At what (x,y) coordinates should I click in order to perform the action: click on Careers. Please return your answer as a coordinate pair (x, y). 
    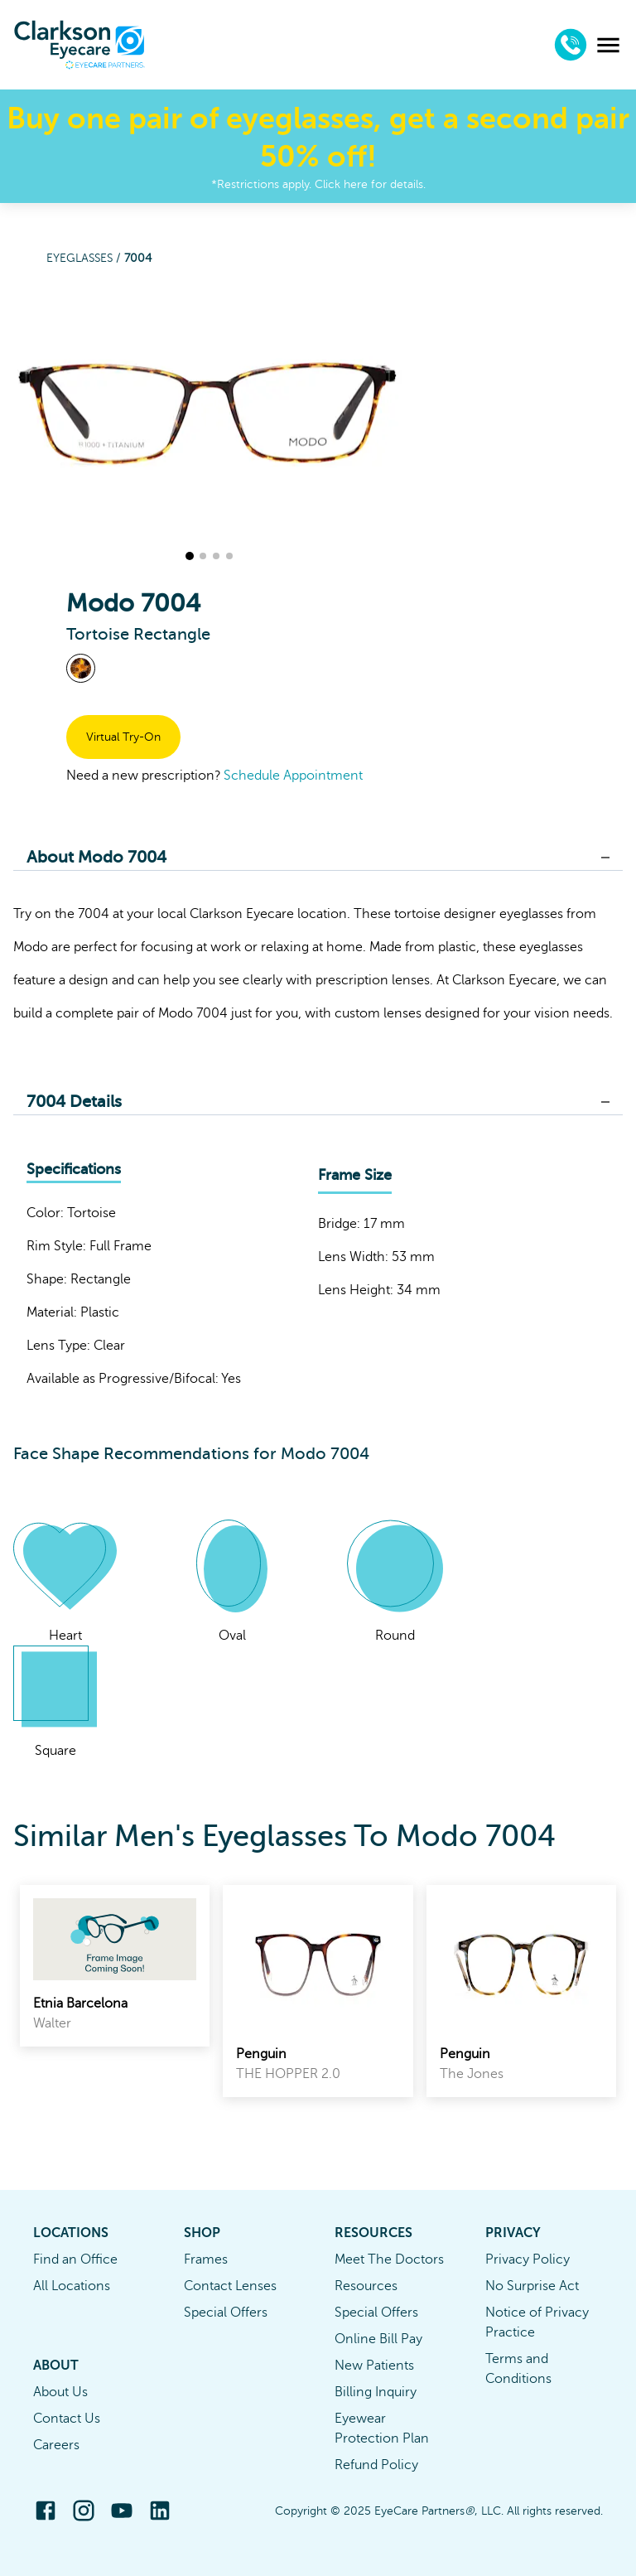
    Looking at the image, I should click on (56, 2445).